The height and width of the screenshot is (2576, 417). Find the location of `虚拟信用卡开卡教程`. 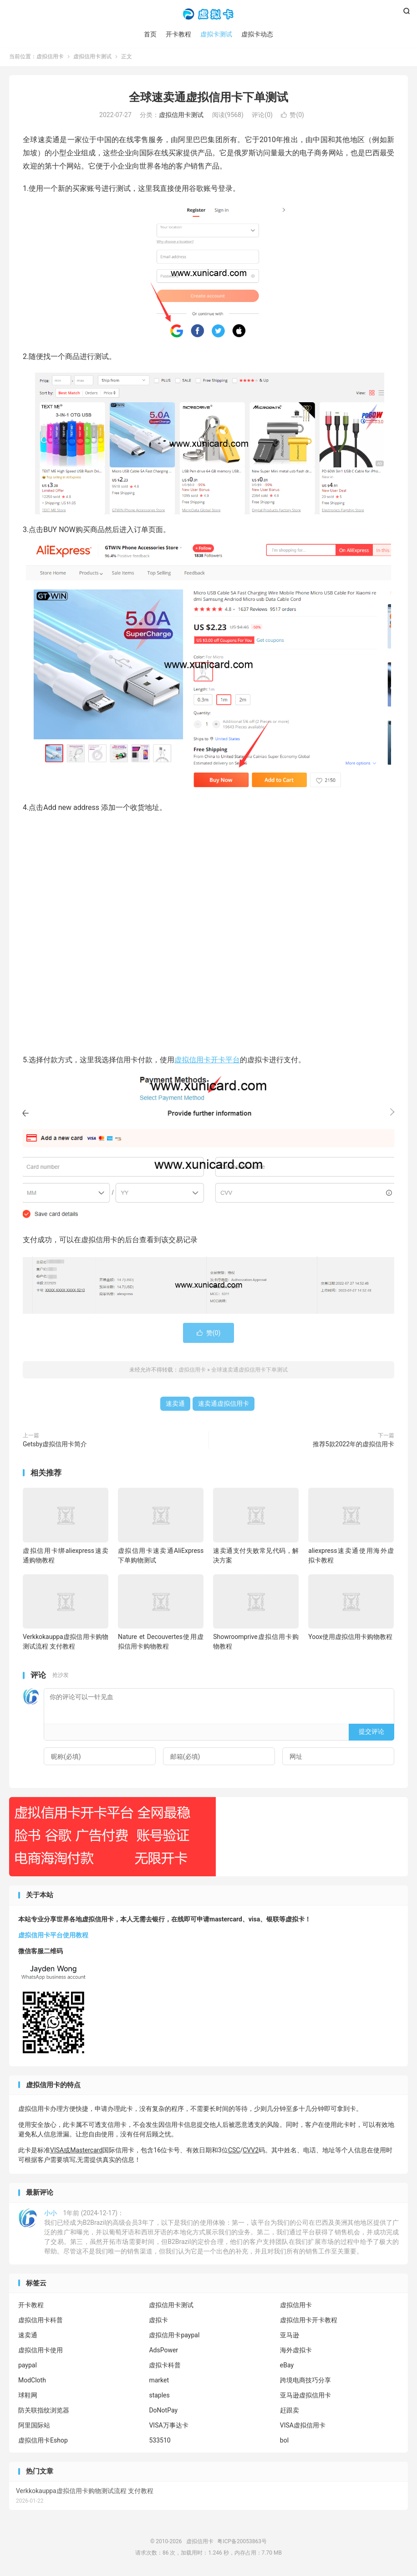

虚拟信用卡开卡教程 is located at coordinates (308, 2321).